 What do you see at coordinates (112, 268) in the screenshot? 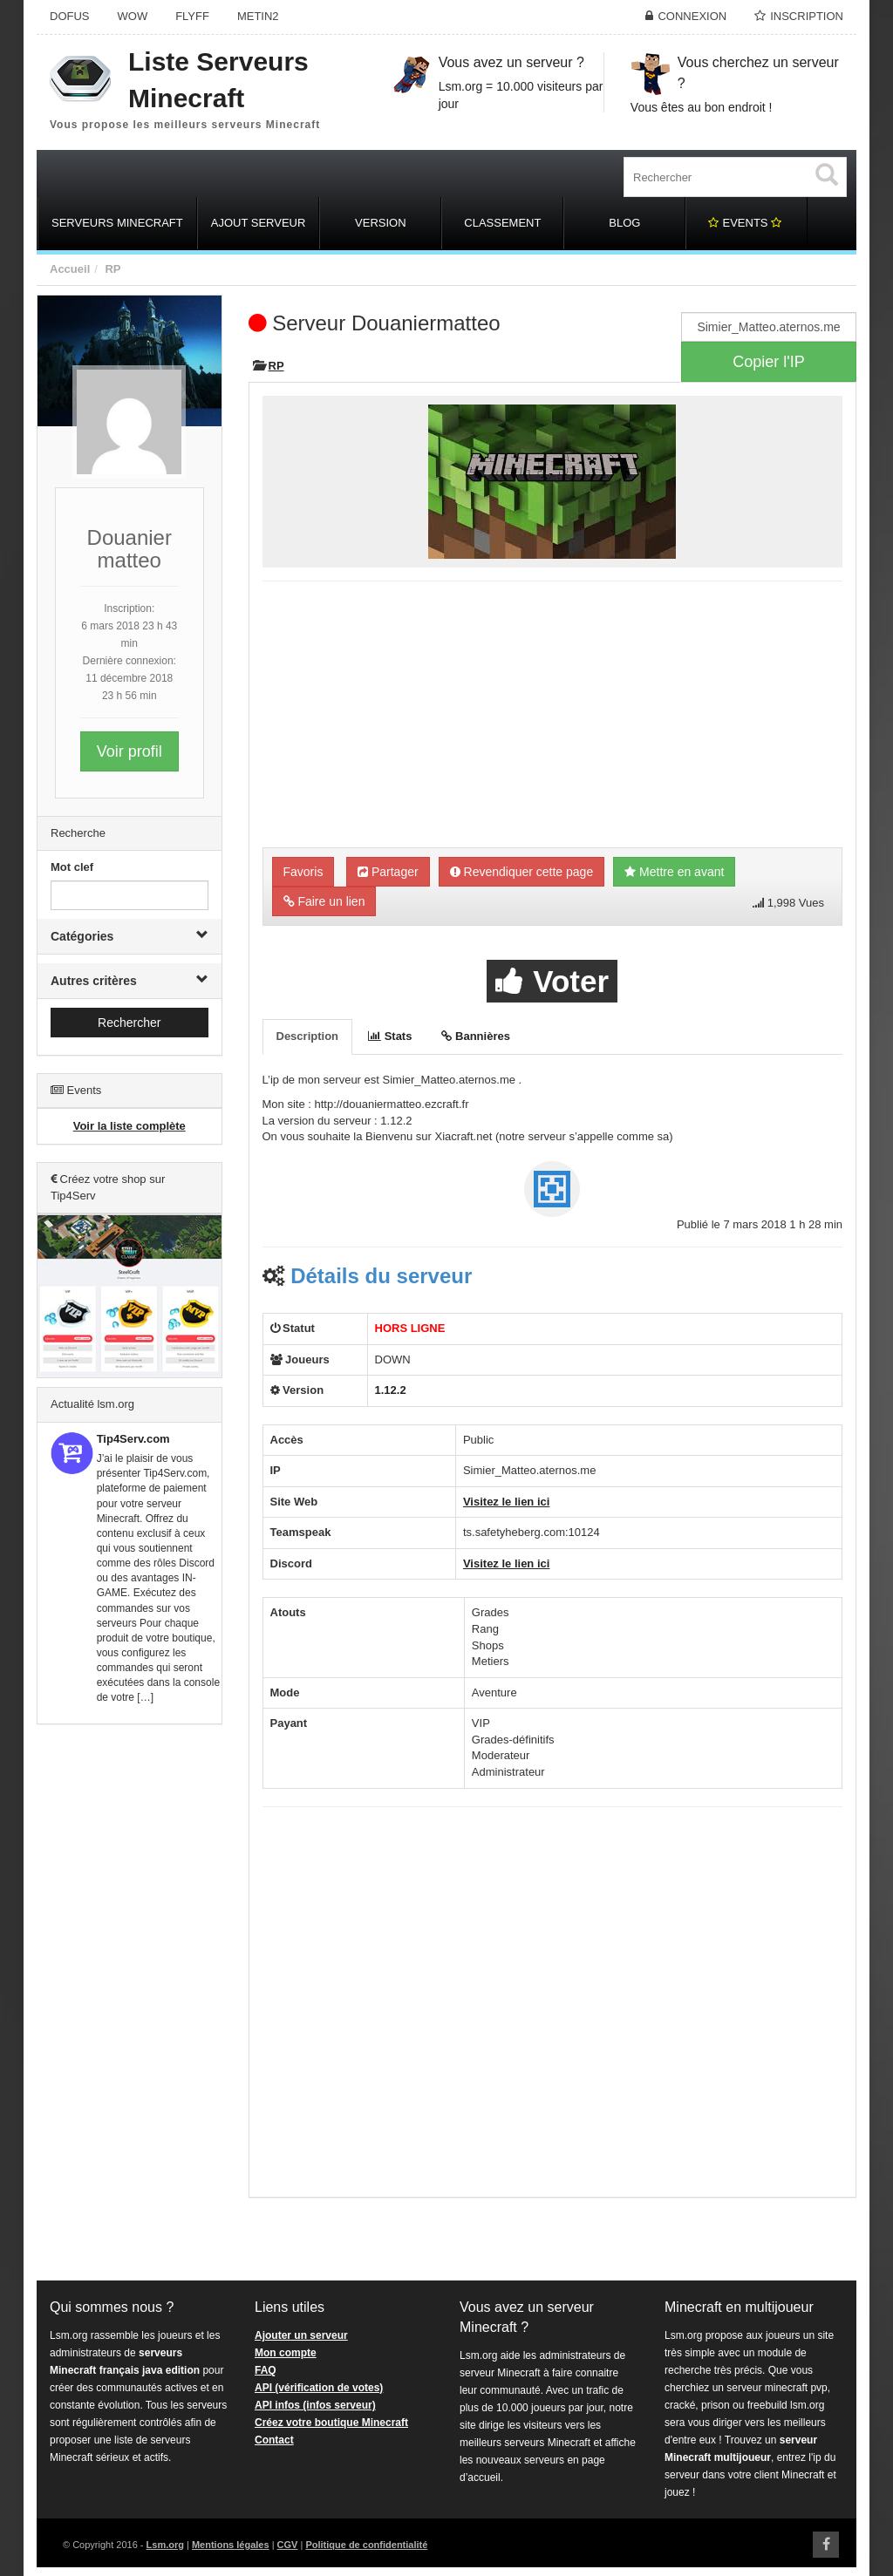
I see `RP` at bounding box center [112, 268].